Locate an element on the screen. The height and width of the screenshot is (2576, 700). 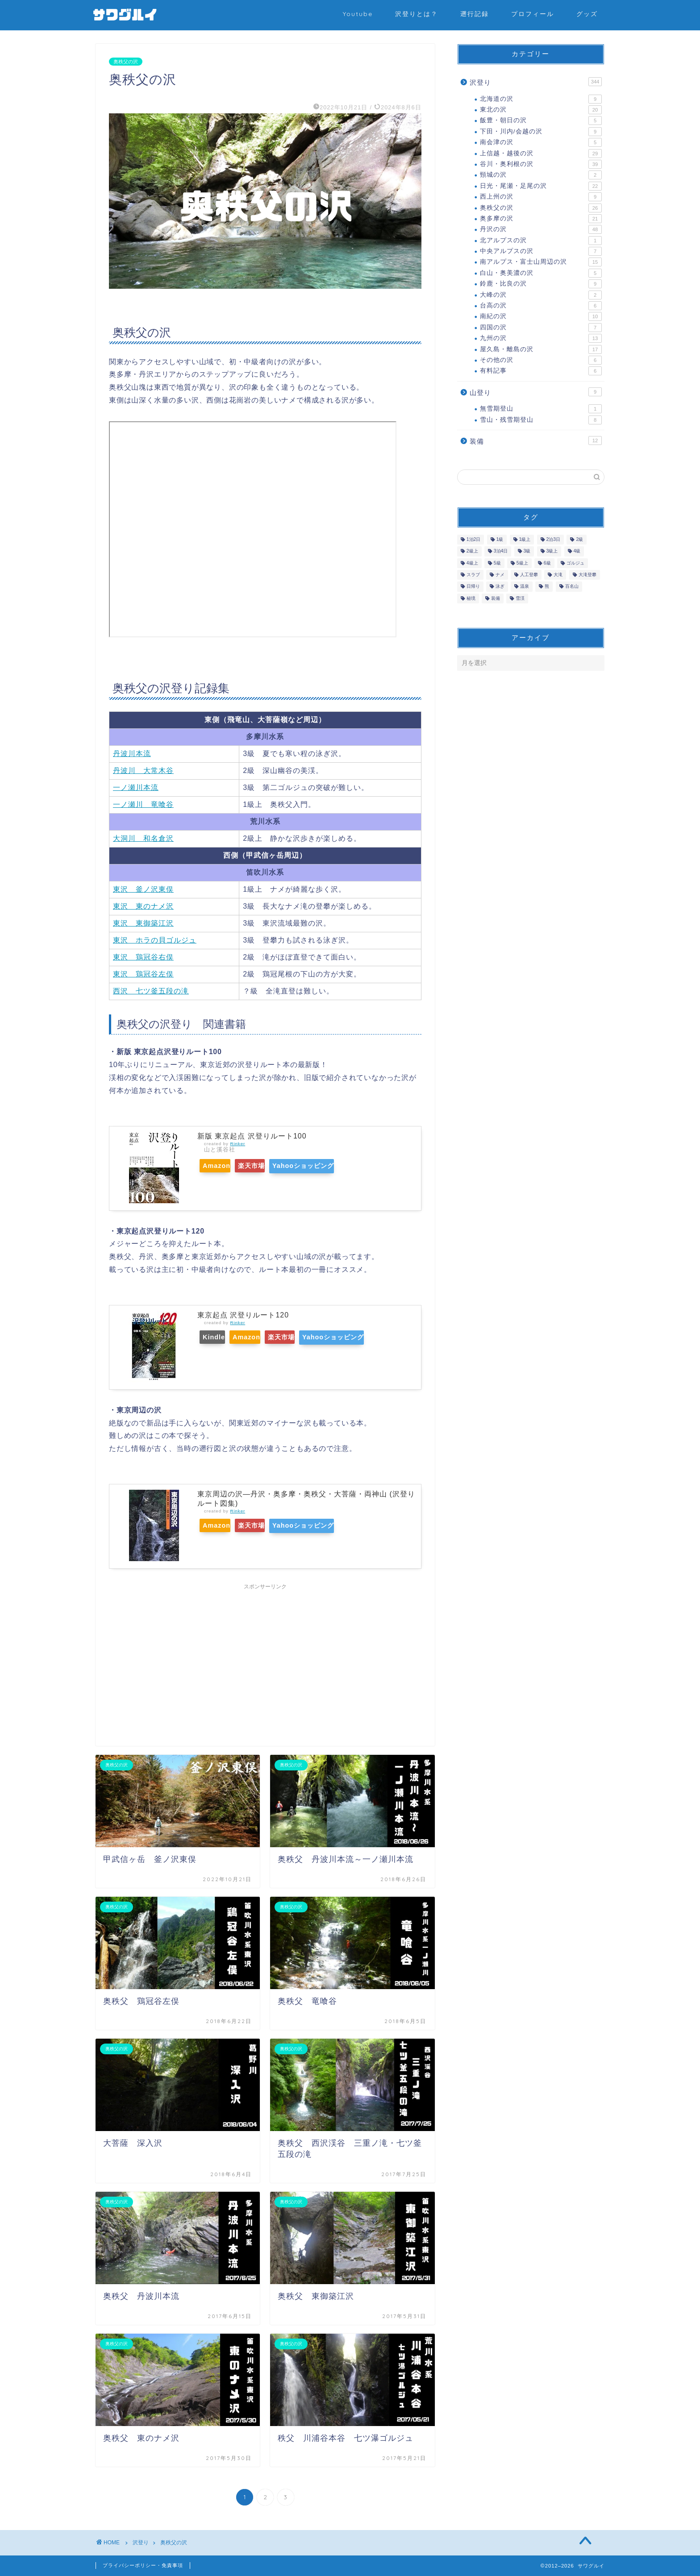
東沢 鶏冠谷左俣 is located at coordinates (143, 974).